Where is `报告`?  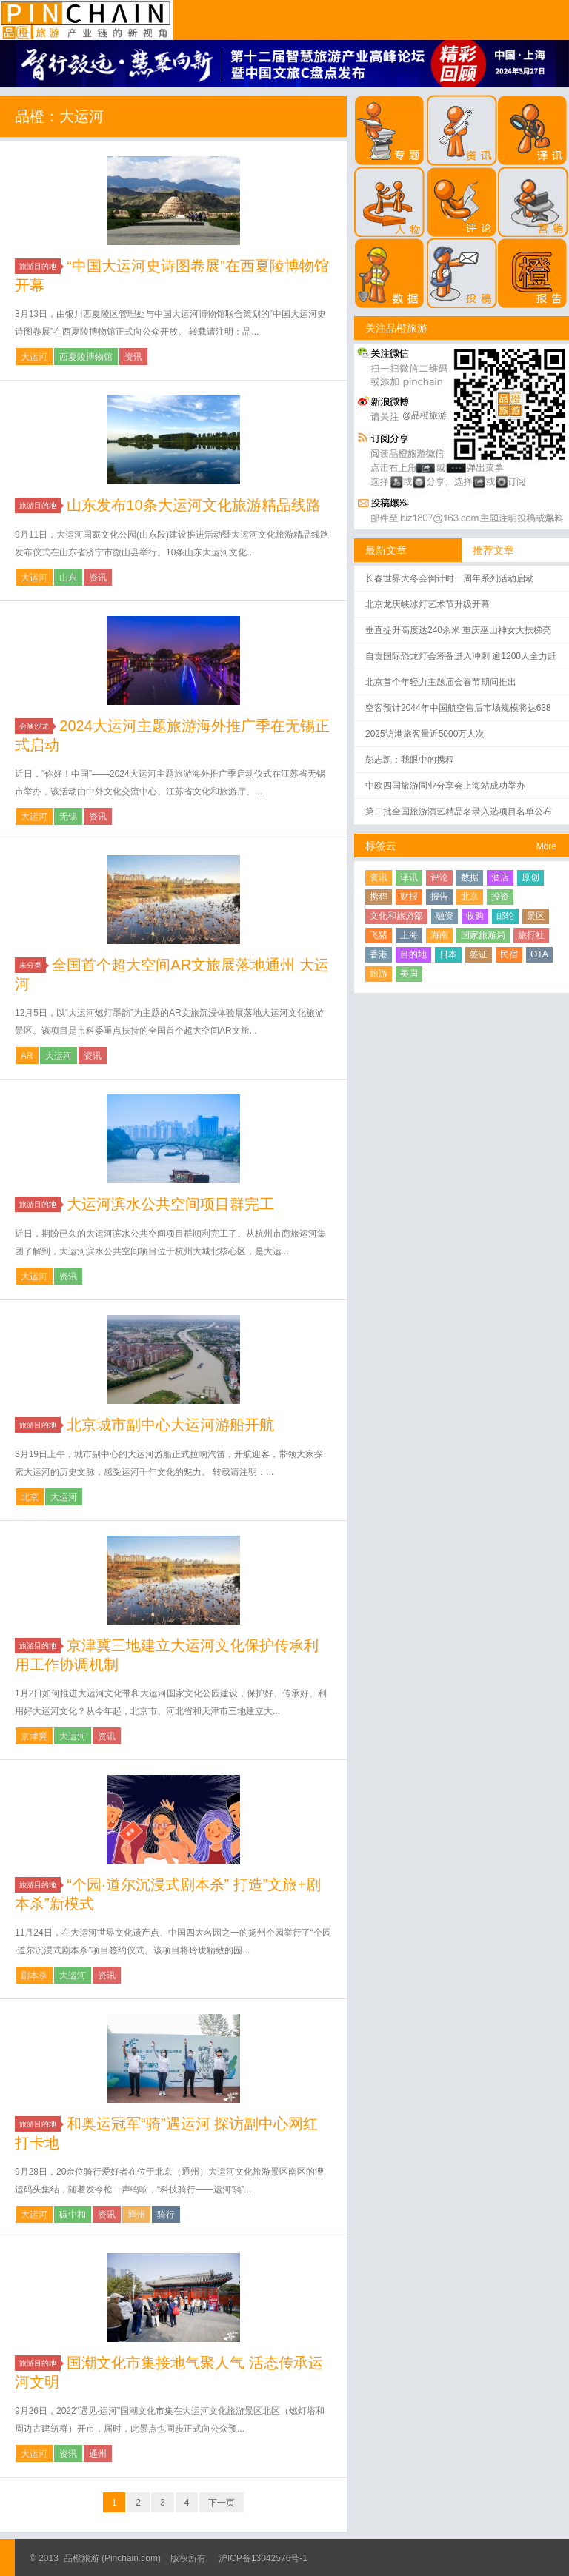 报告 is located at coordinates (439, 896).